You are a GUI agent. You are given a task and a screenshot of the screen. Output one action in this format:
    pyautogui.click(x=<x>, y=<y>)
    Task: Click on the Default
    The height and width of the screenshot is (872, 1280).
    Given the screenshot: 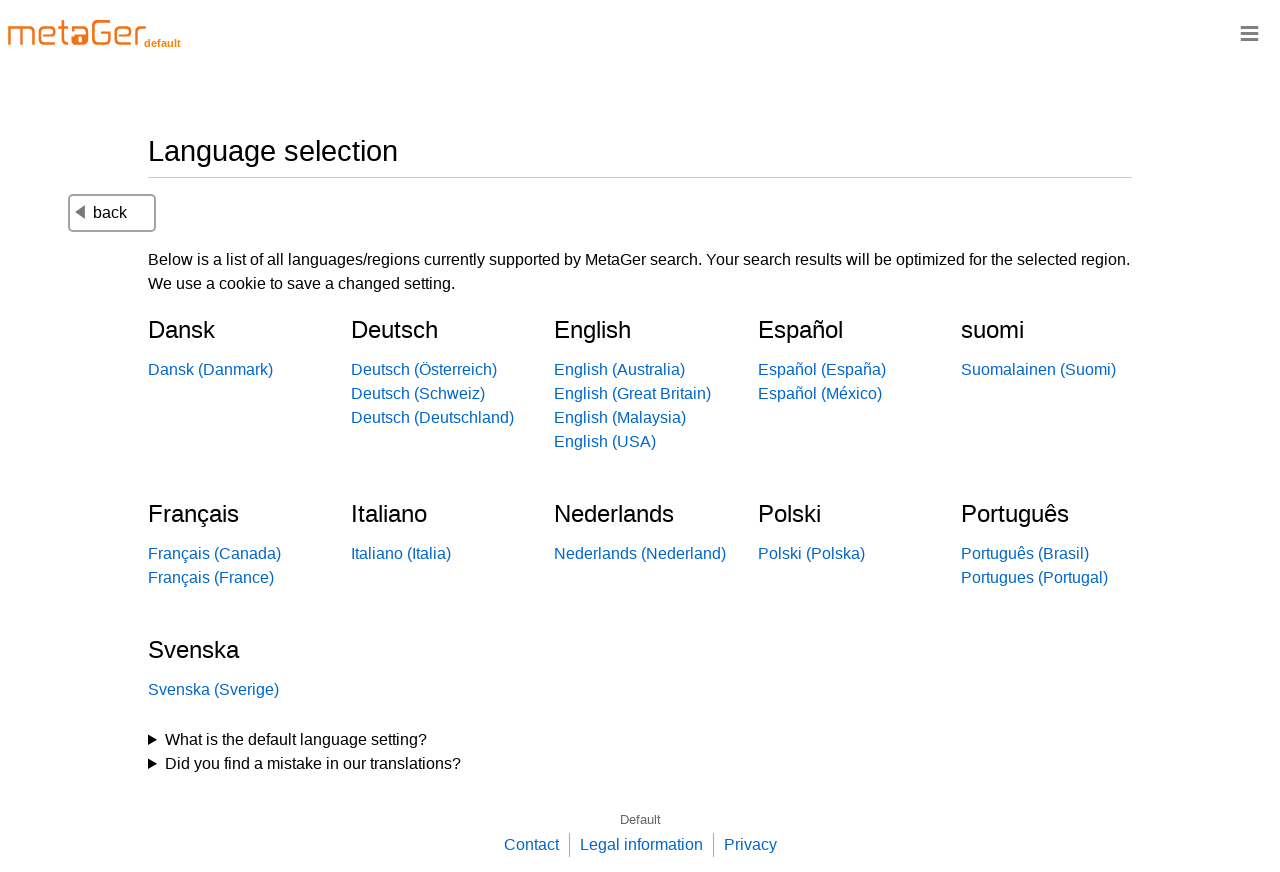 What is the action you would take?
    pyautogui.click(x=640, y=819)
    